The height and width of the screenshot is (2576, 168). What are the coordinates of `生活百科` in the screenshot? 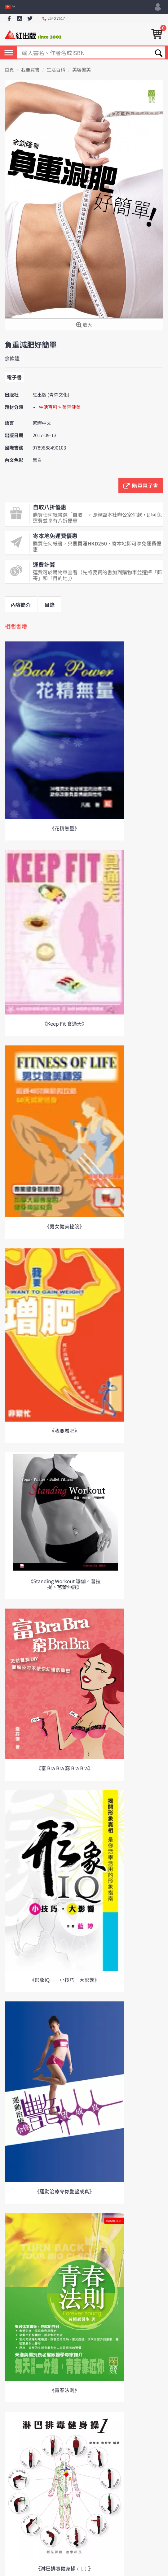 It's located at (55, 70).